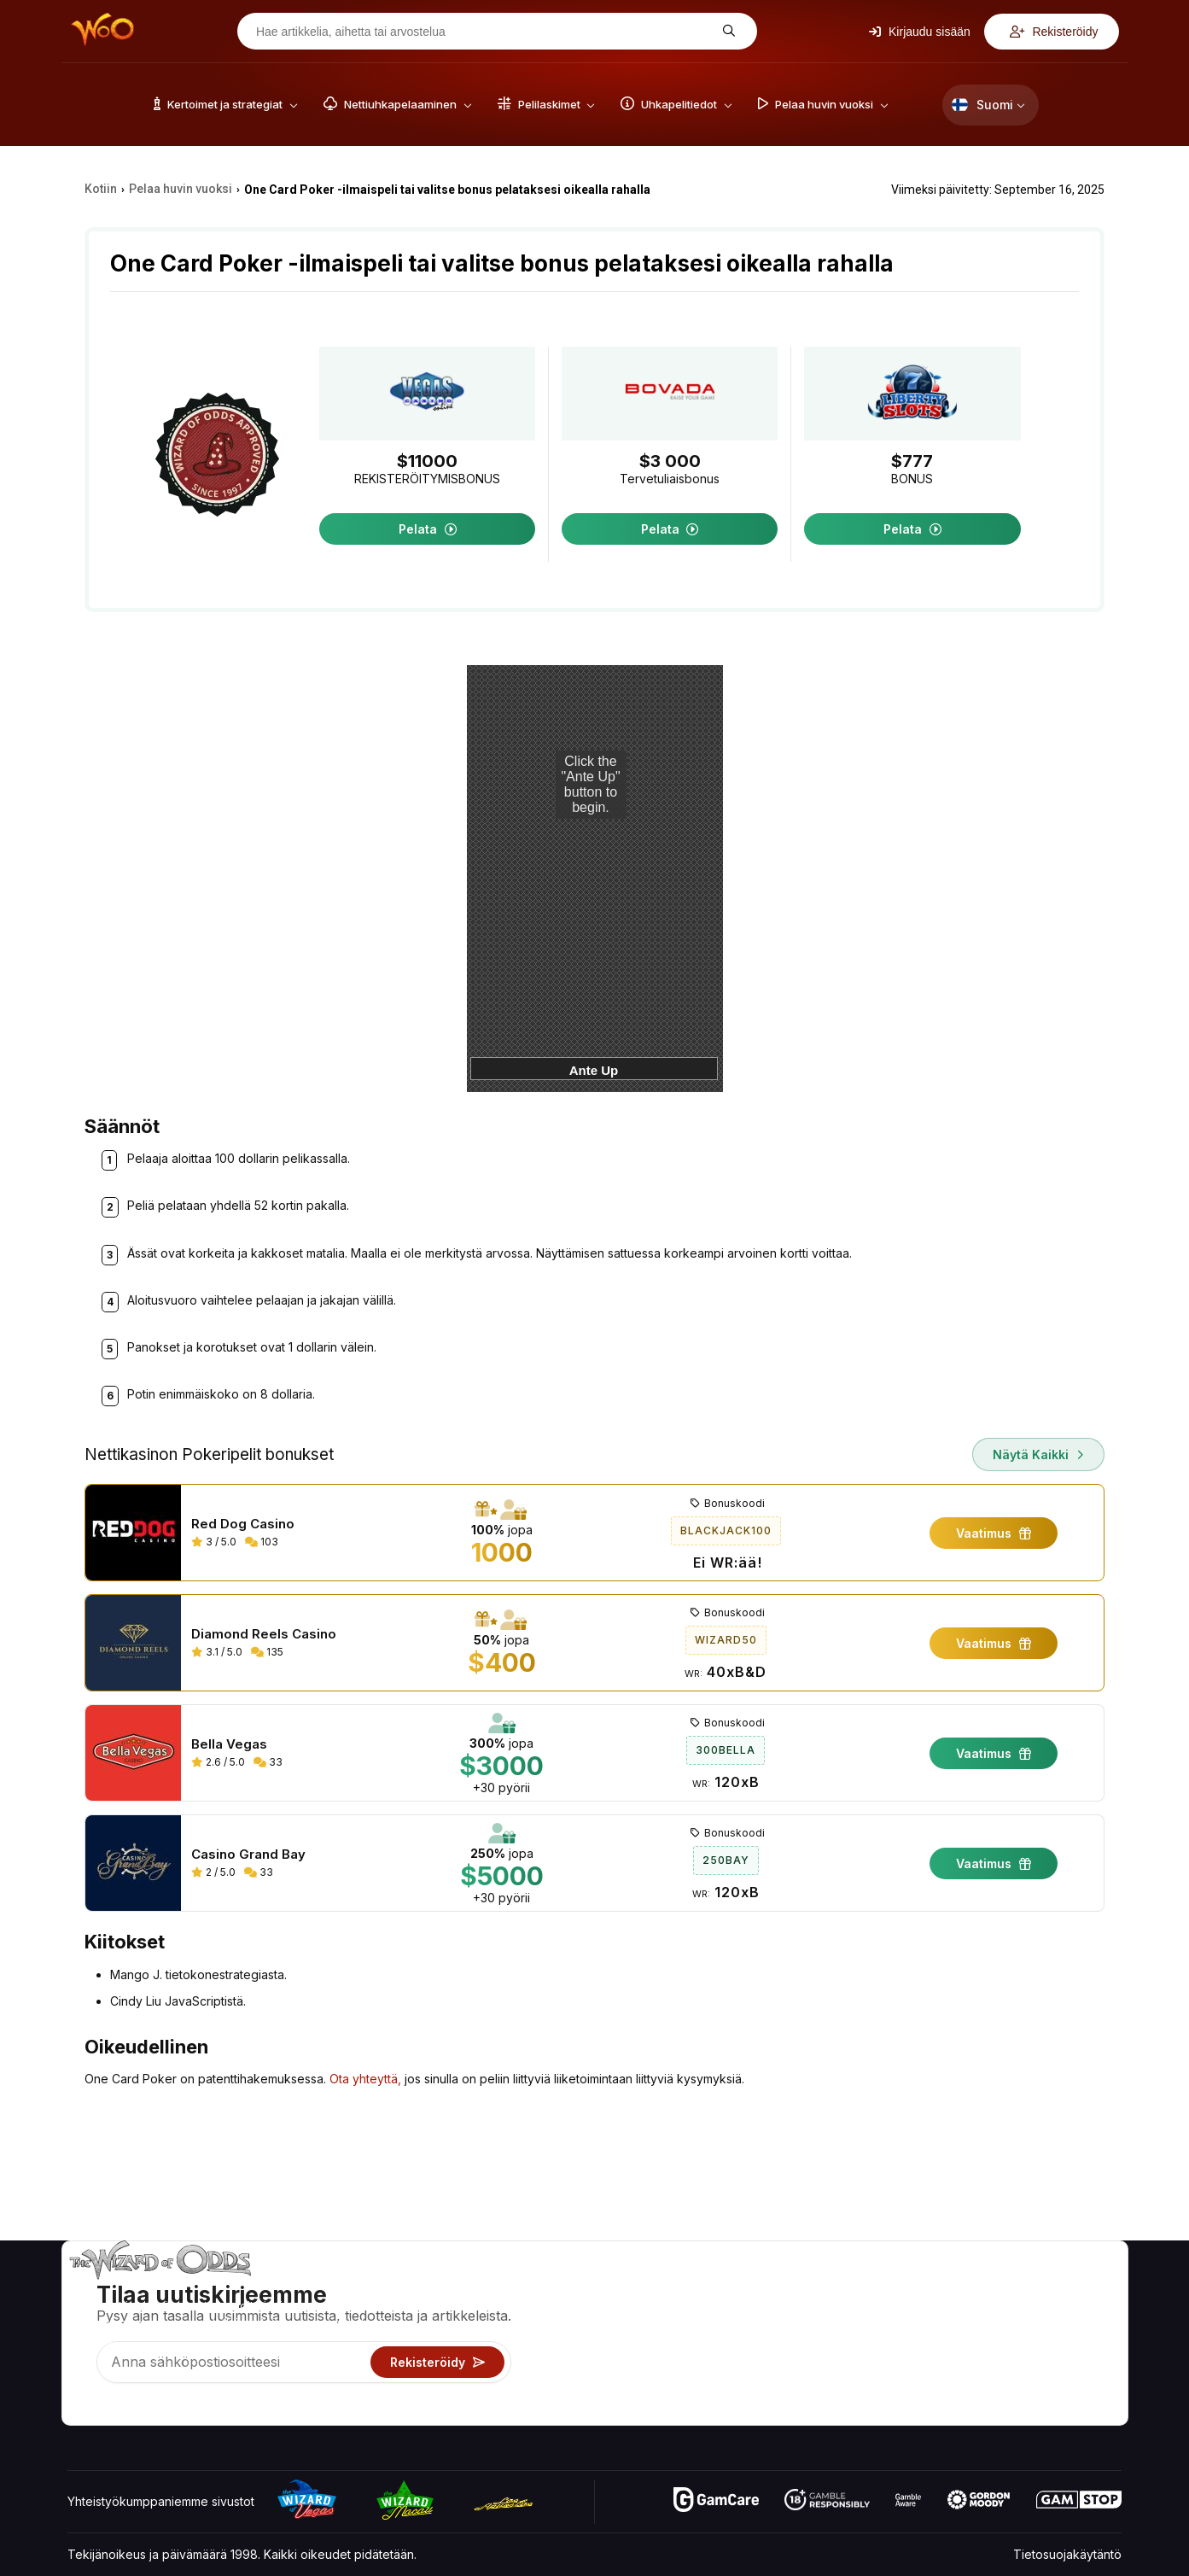 This screenshot has height=2576, width=1189. I want to click on Tietosuojakäytäntö, so click(1067, 2554).